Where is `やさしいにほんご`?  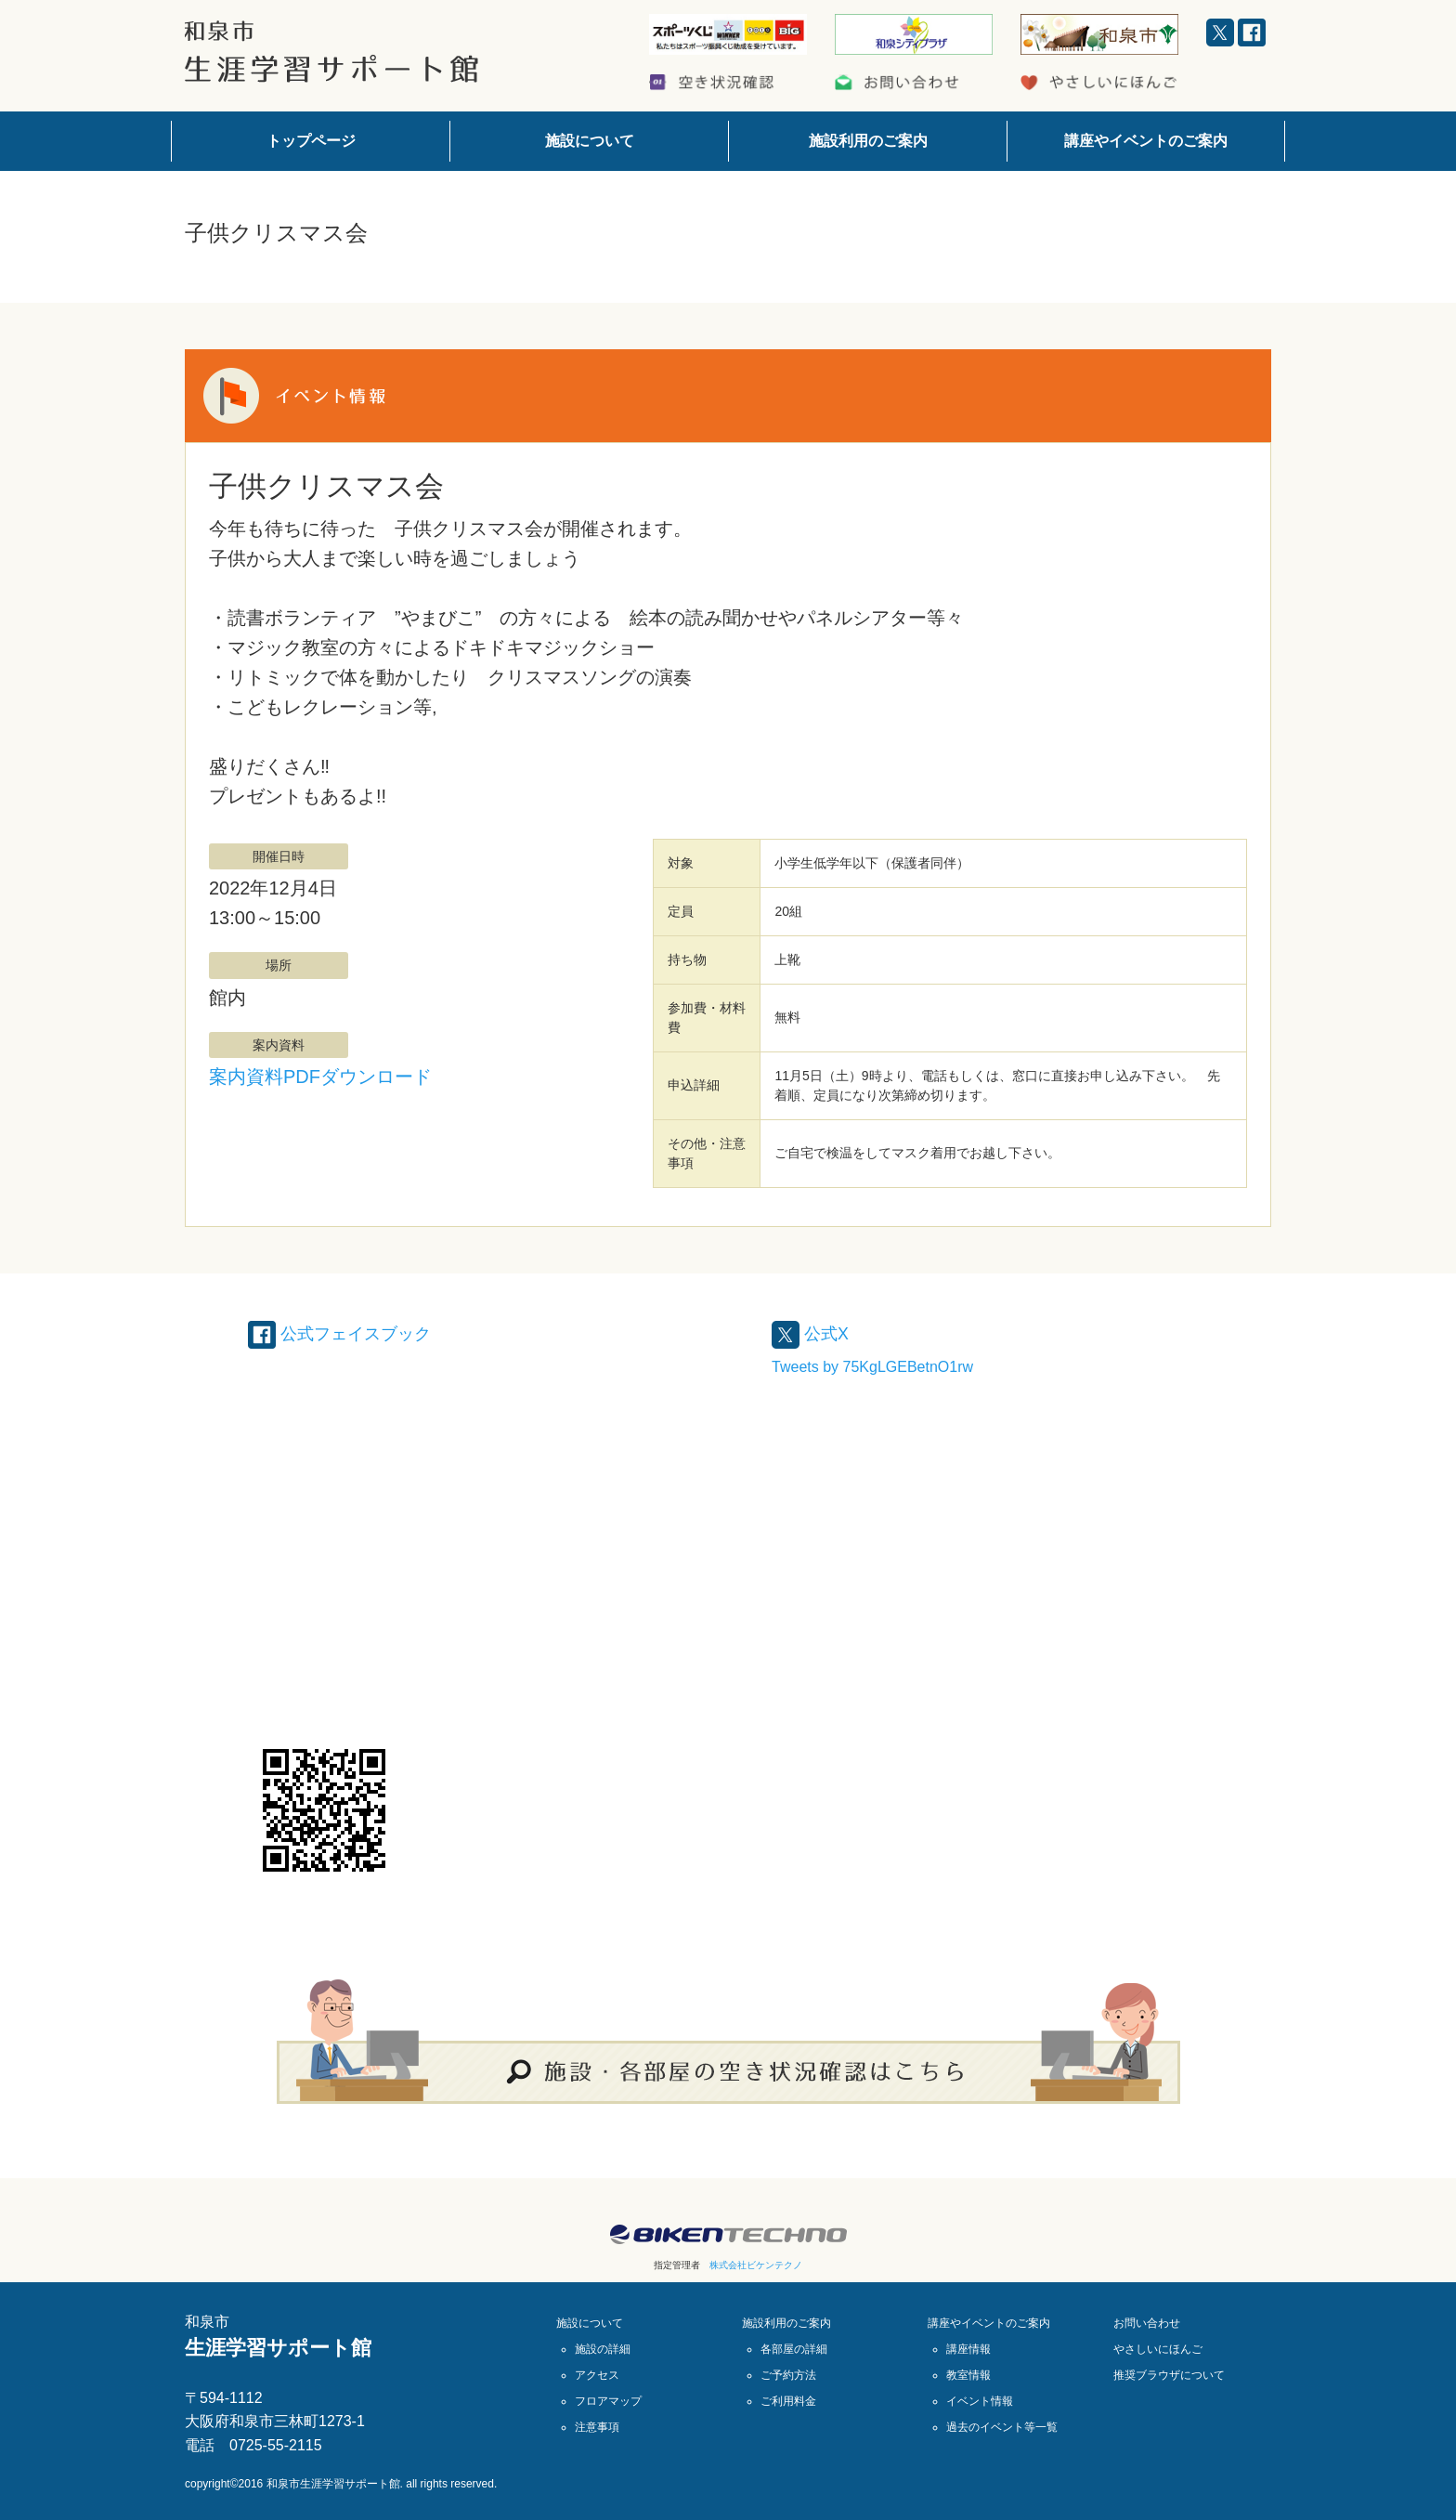
やさしいにほんご is located at coordinates (1157, 2349).